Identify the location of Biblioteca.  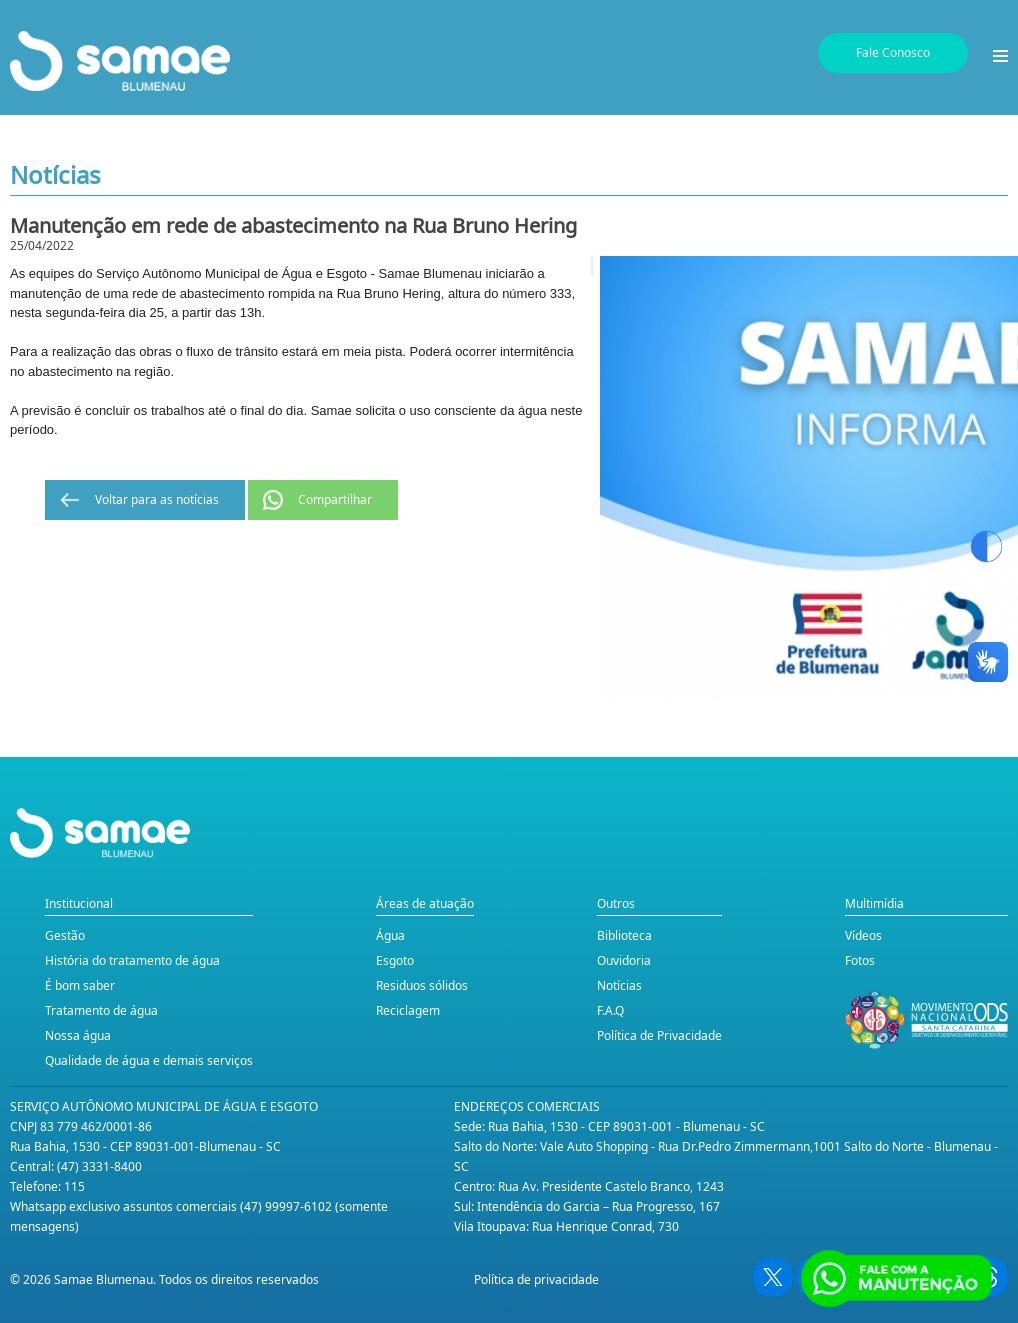
(624, 935).